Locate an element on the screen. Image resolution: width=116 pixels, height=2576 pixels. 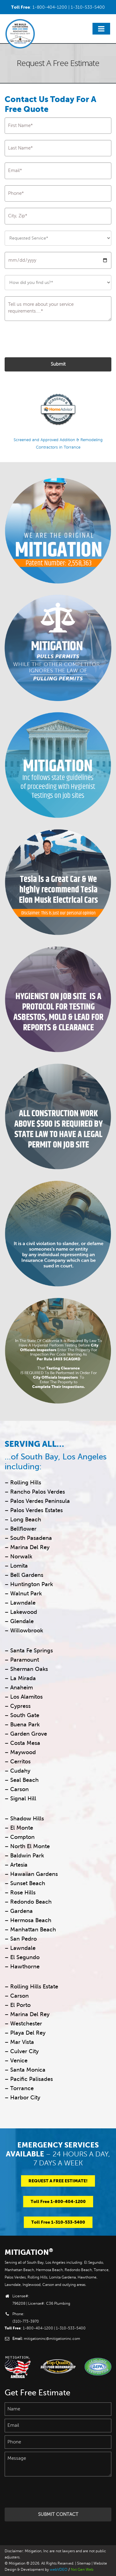
Lomita is located at coordinates (19, 1566).